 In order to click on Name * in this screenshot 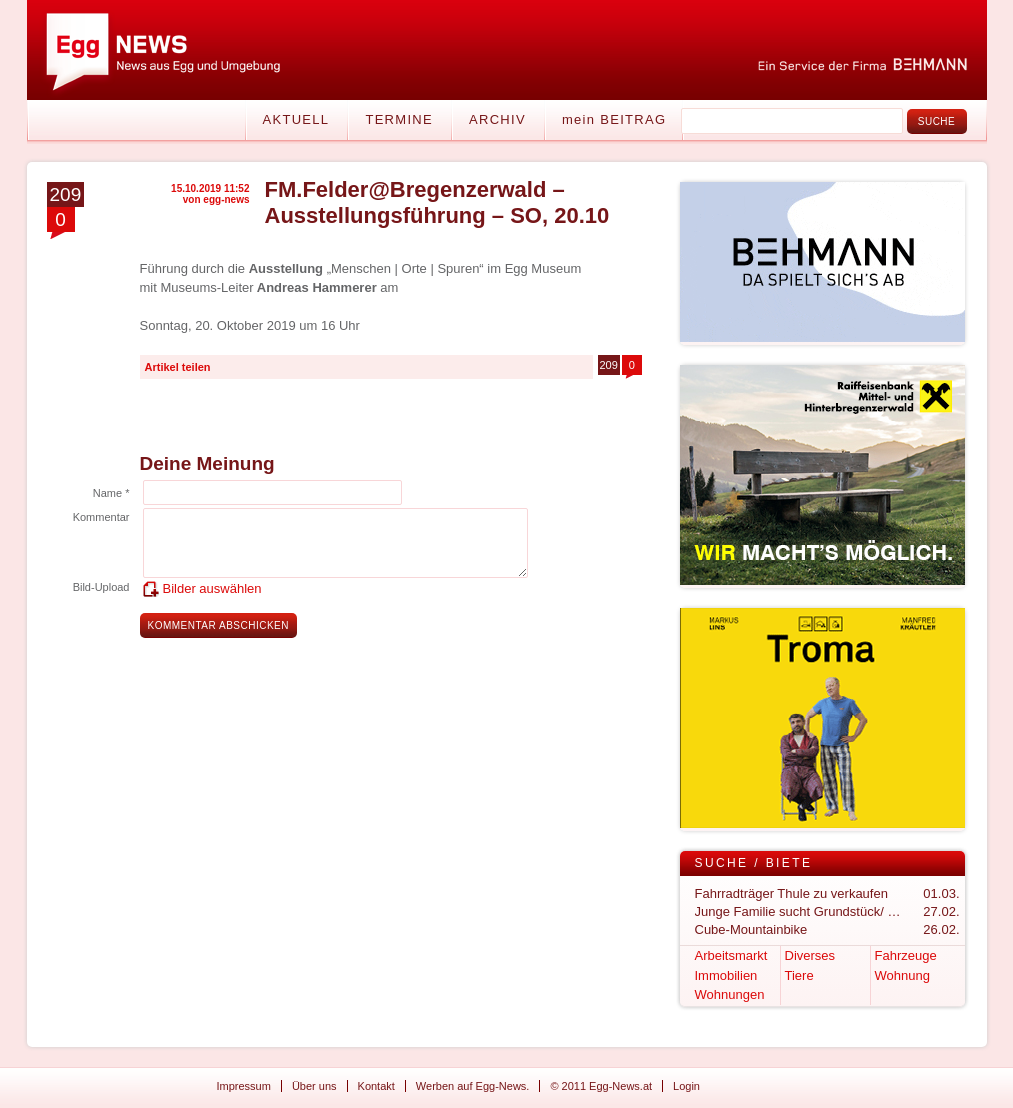, I will do `click(111, 493)`.